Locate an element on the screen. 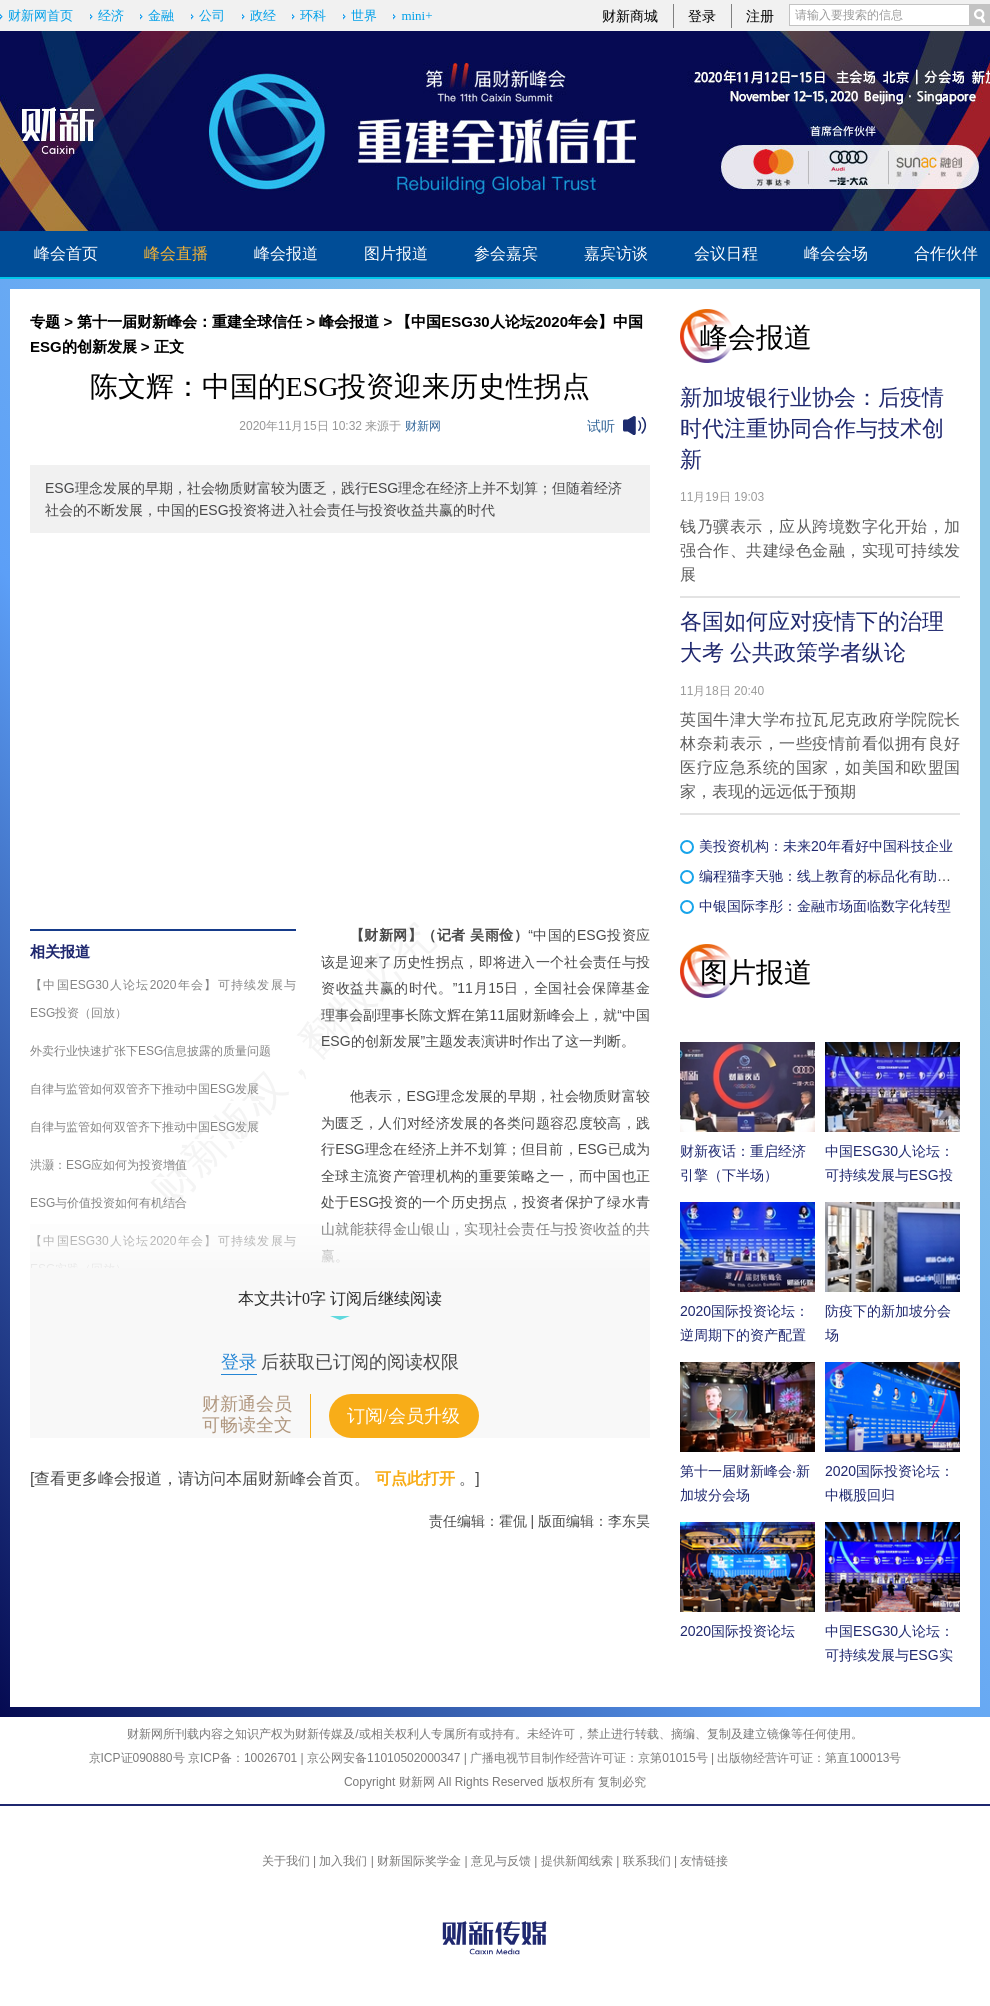 This screenshot has height=2006, width=990. 参会嘉宾 is located at coordinates (506, 253).